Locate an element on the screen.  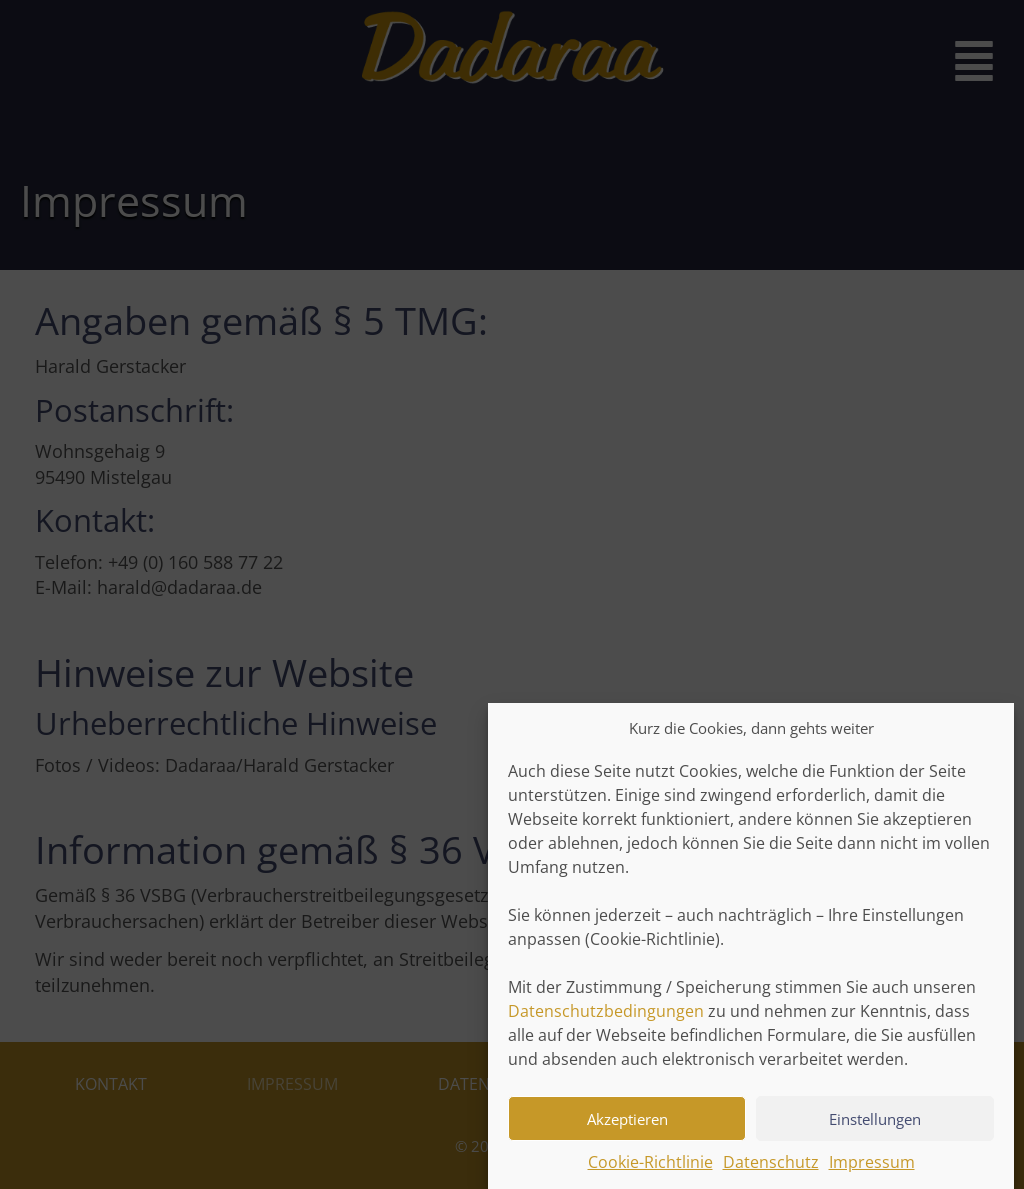
Datenschutzbedingungen is located at coordinates (606, 1021).